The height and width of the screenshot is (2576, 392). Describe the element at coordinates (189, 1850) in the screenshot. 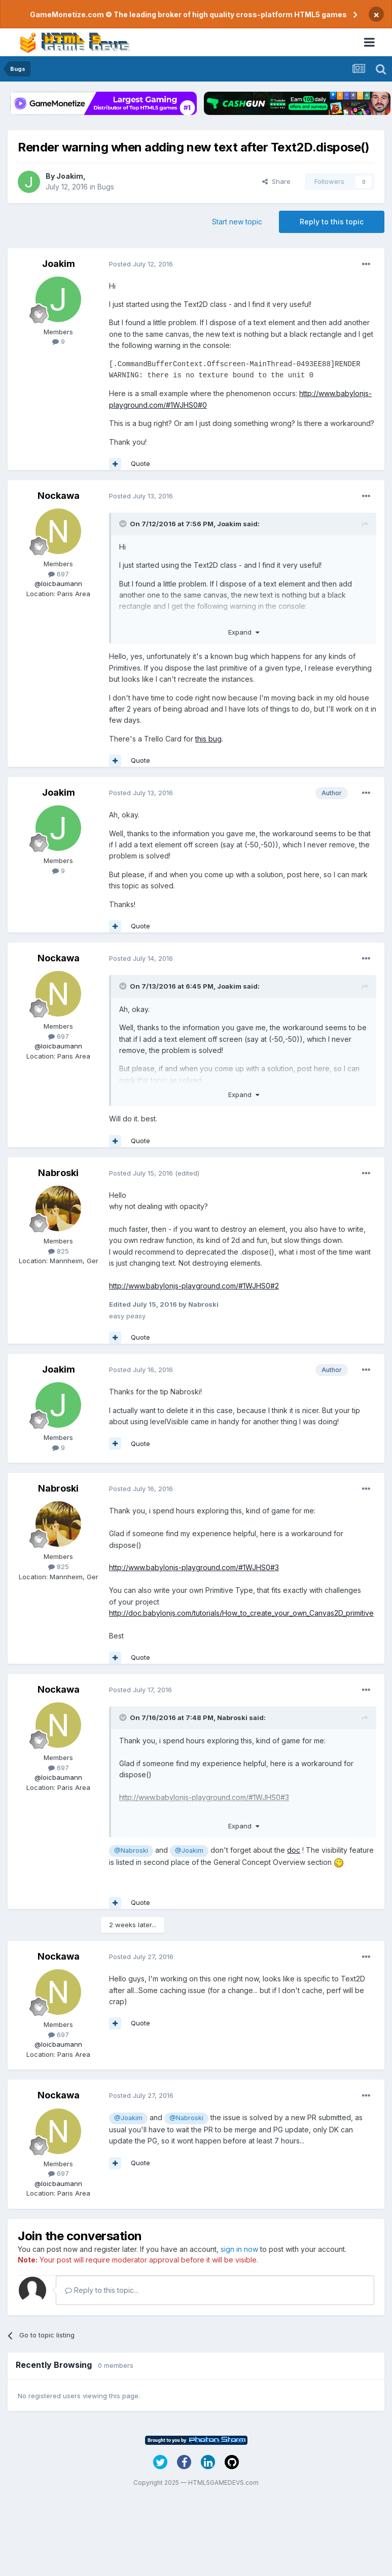

I see `@Joakim` at that location.